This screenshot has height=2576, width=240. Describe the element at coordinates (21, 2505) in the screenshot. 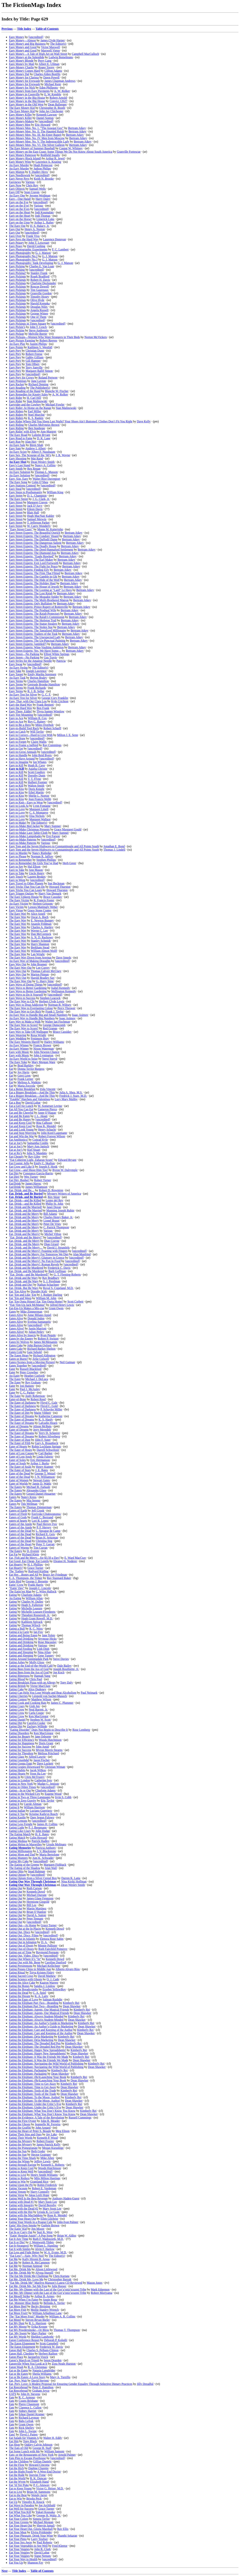

I see `Eat Wave in Paradox` at that location.